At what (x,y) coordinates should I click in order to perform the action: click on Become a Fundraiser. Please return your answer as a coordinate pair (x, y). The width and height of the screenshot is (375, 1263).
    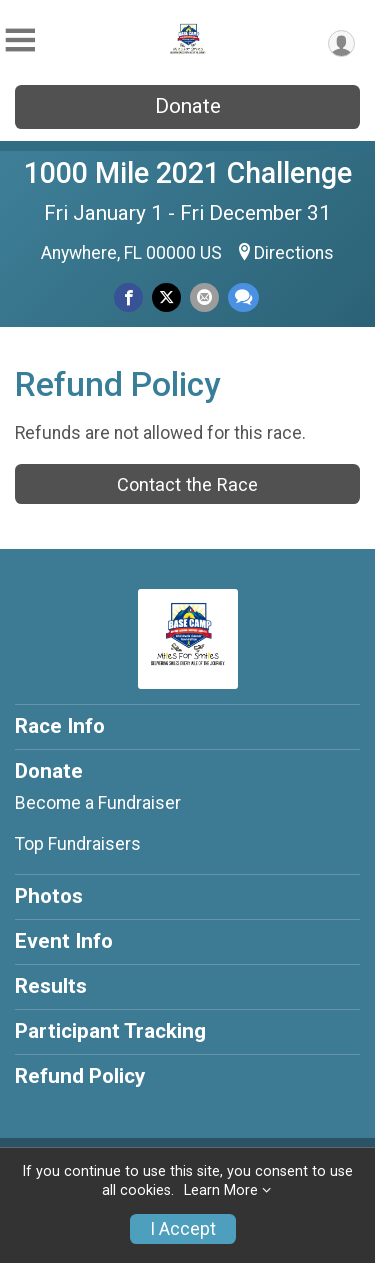
    Looking at the image, I should click on (98, 803).